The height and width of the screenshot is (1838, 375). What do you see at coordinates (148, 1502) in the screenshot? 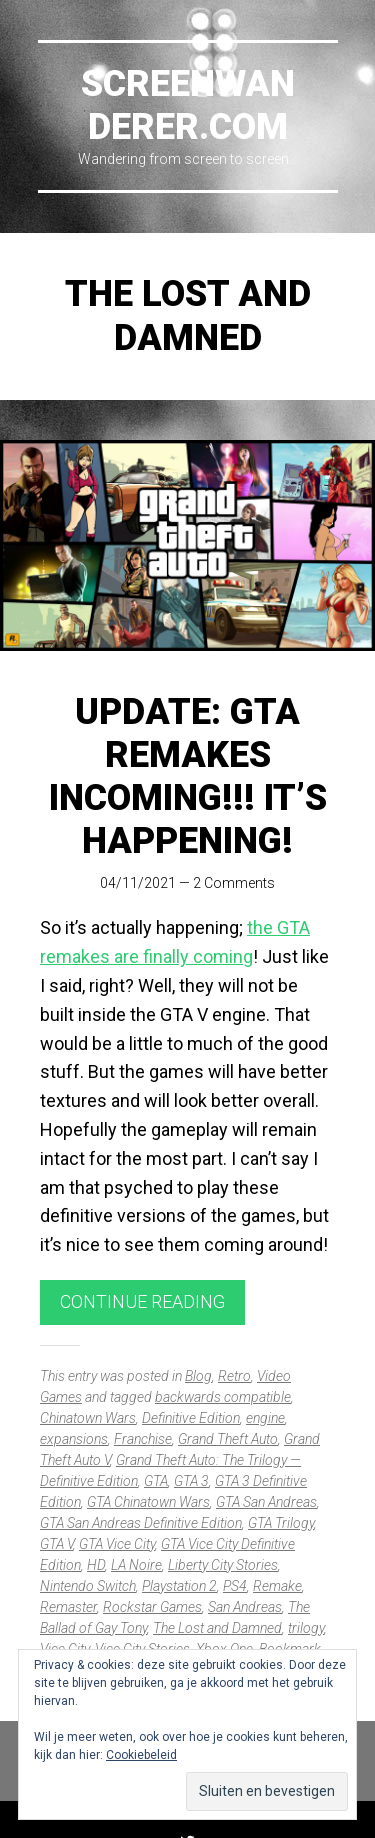
I see `GTA Chinatown Wars` at bounding box center [148, 1502].